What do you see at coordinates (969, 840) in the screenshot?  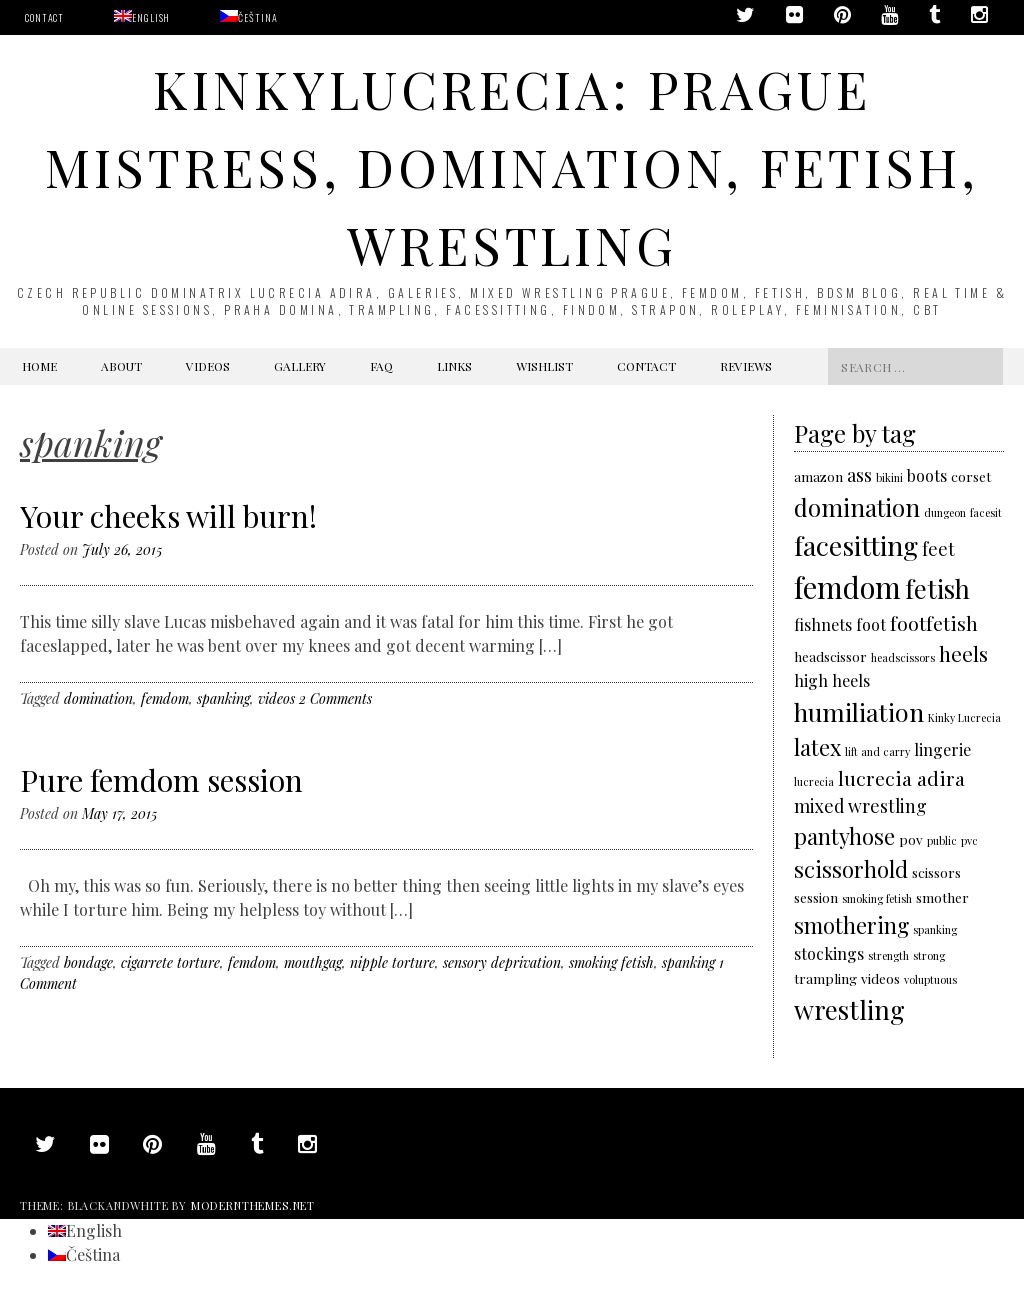 I see `pvc` at bounding box center [969, 840].